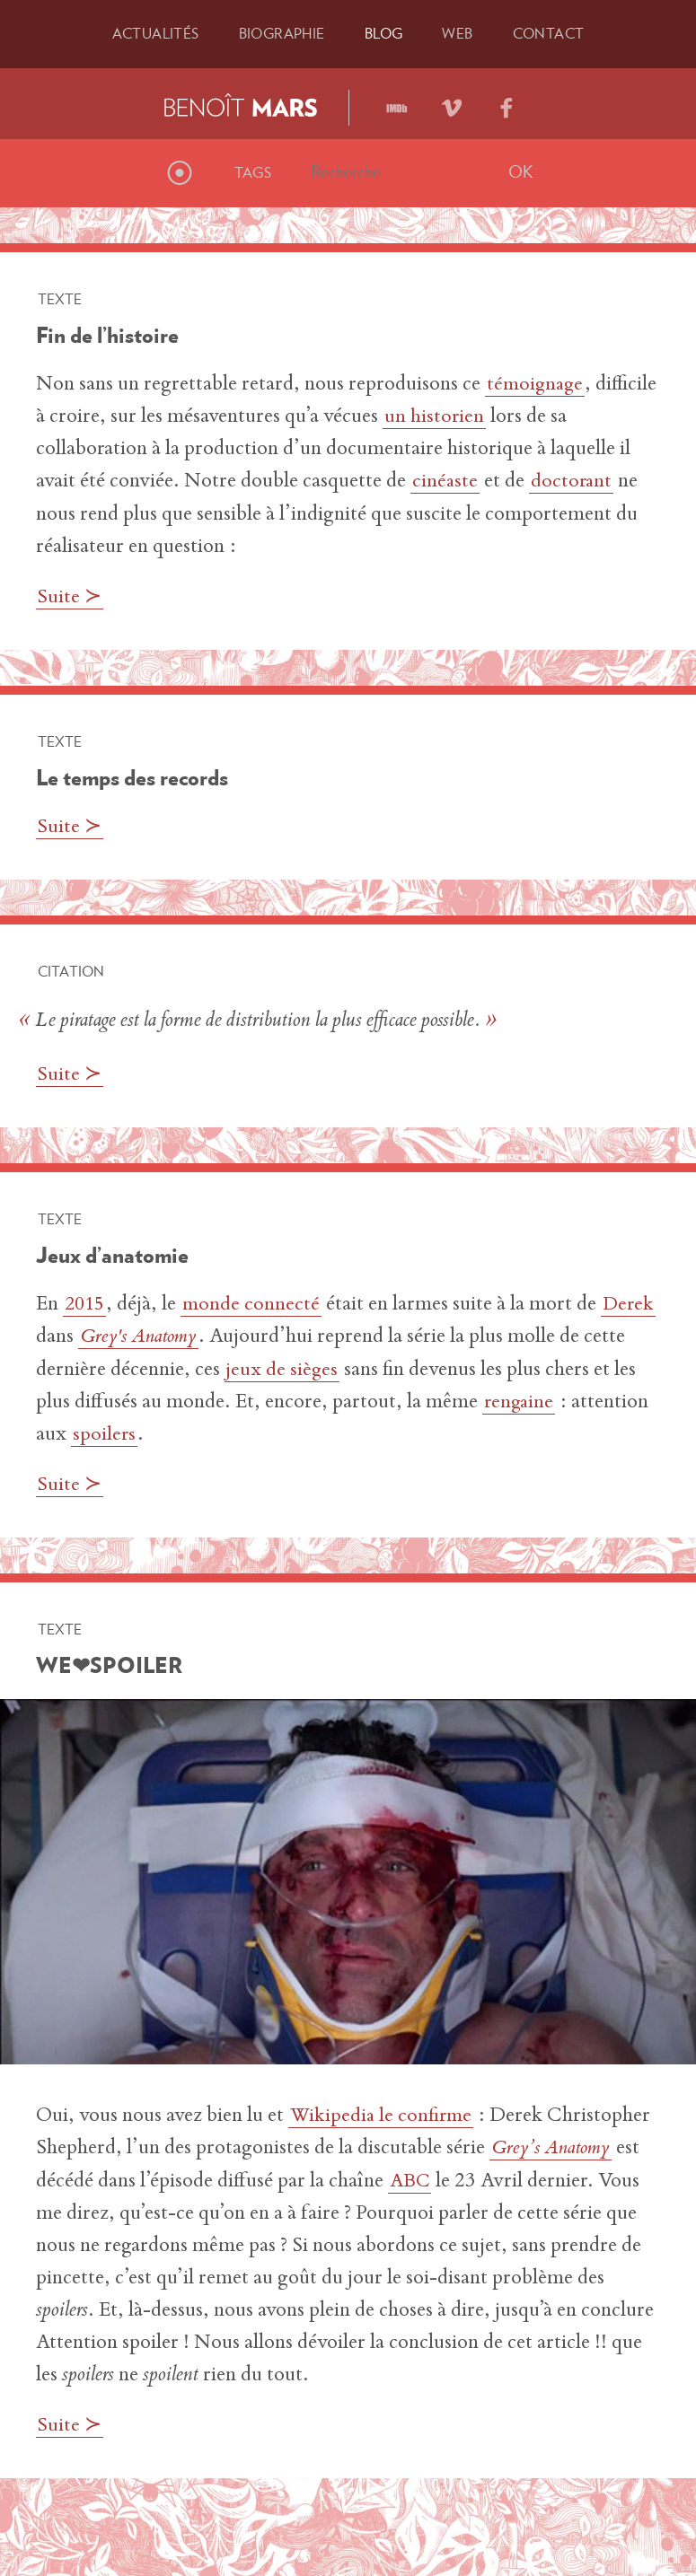 The width and height of the screenshot is (696, 2576). Describe the element at coordinates (70, 597) in the screenshot. I see `Suite ≻` at that location.